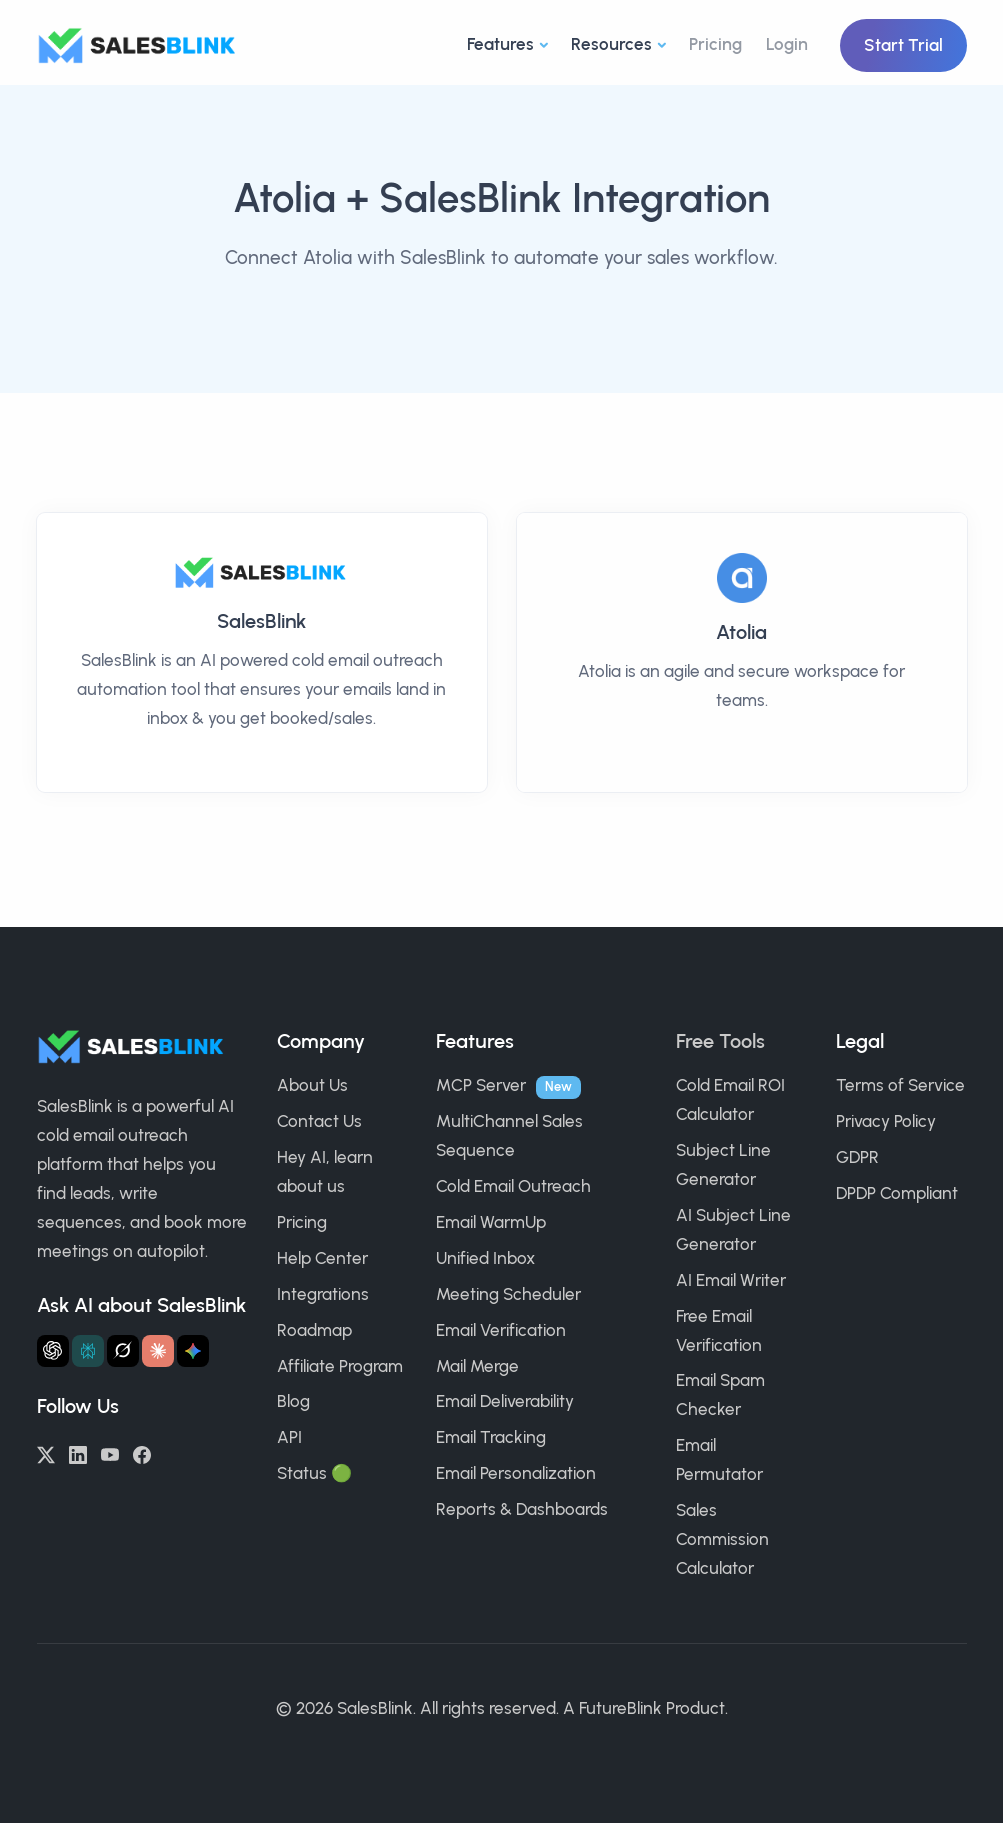  What do you see at coordinates (53, 1351) in the screenshot?
I see `[Ask ChatGPT about SalesBlink]` at bounding box center [53, 1351].